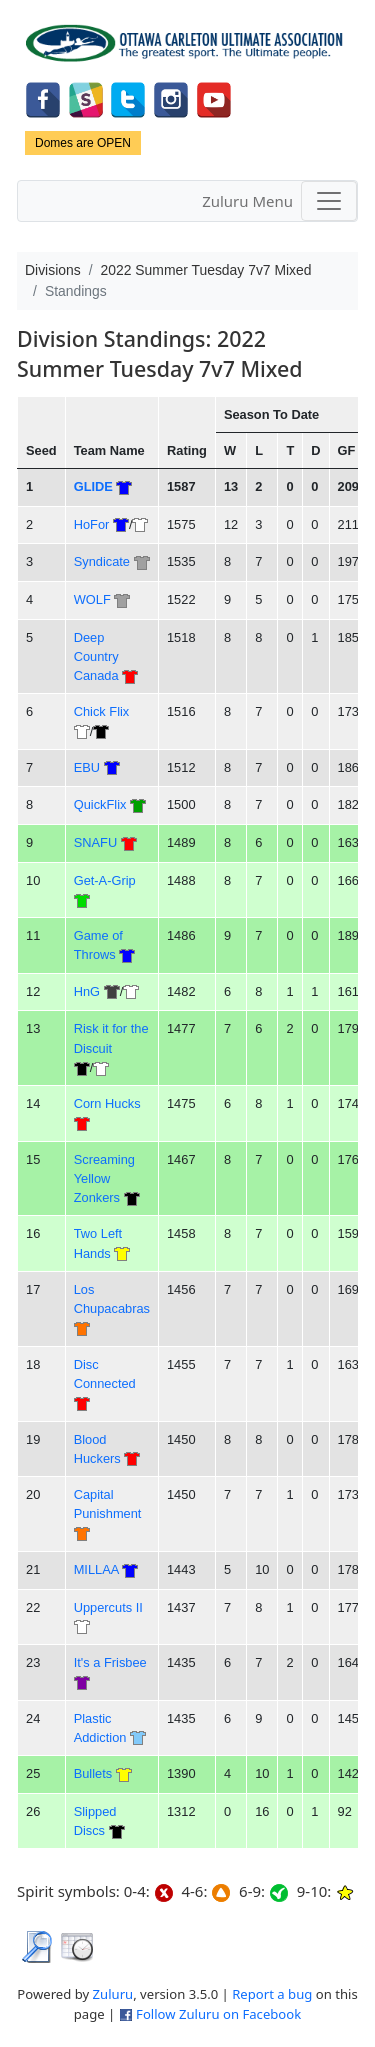 This screenshot has width=375, height=2047. What do you see at coordinates (92, 524) in the screenshot?
I see `HoFor` at bounding box center [92, 524].